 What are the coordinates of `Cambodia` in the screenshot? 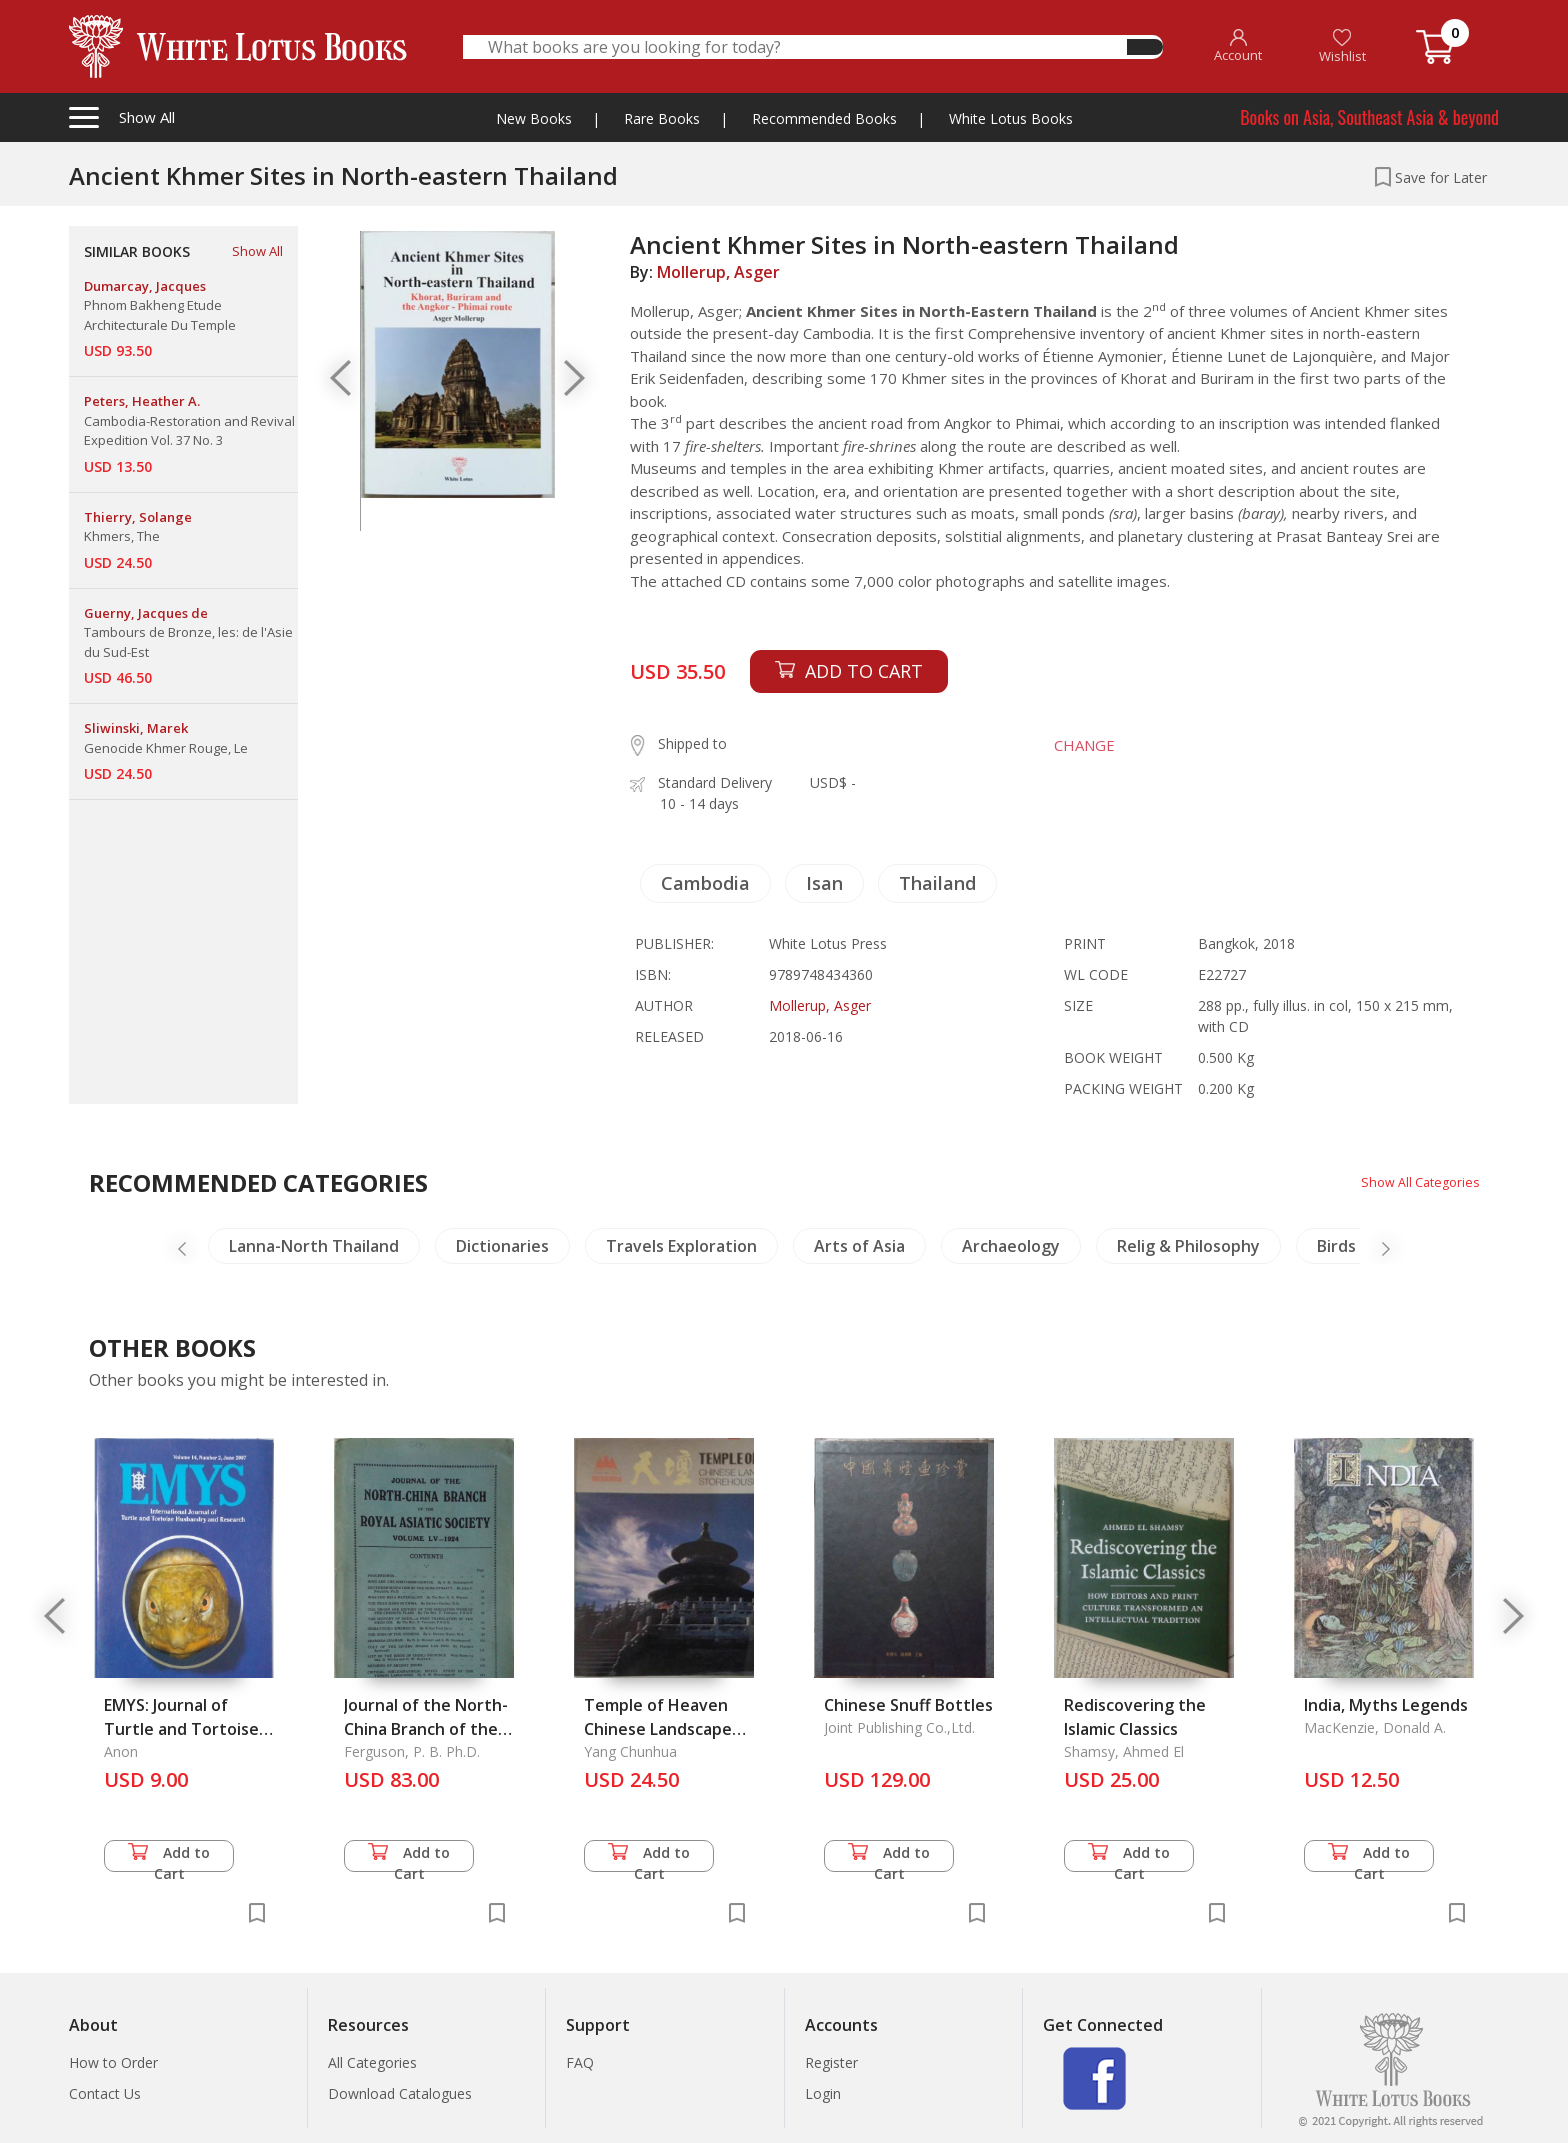 It's located at (705, 883).